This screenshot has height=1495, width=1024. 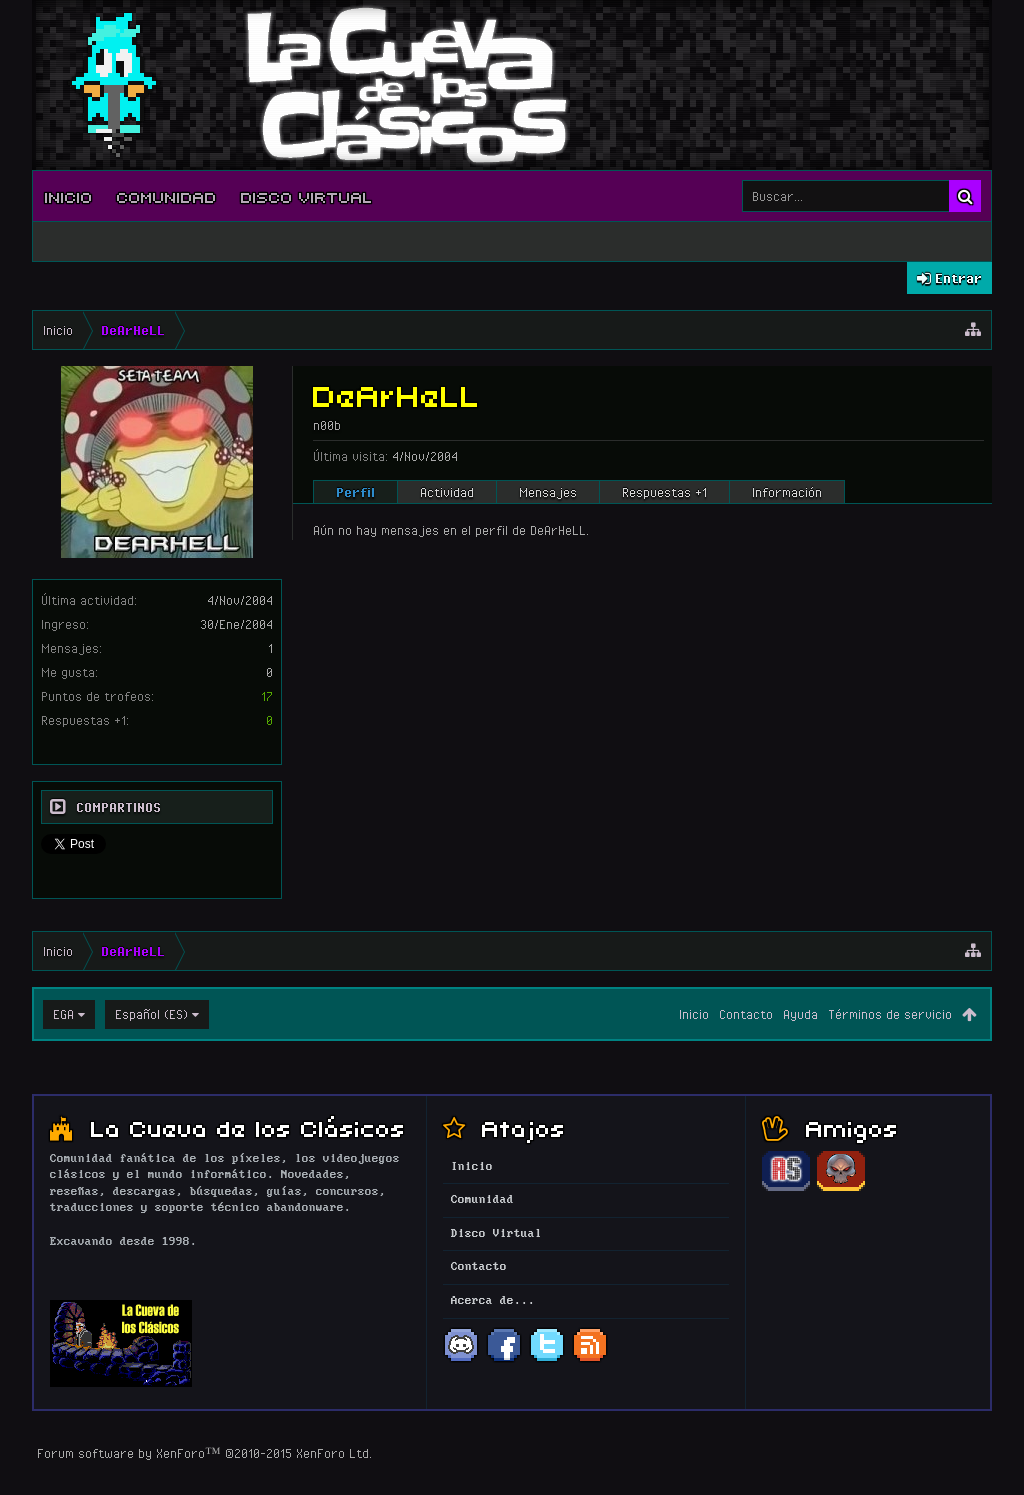 I want to click on Información, so click(x=787, y=492).